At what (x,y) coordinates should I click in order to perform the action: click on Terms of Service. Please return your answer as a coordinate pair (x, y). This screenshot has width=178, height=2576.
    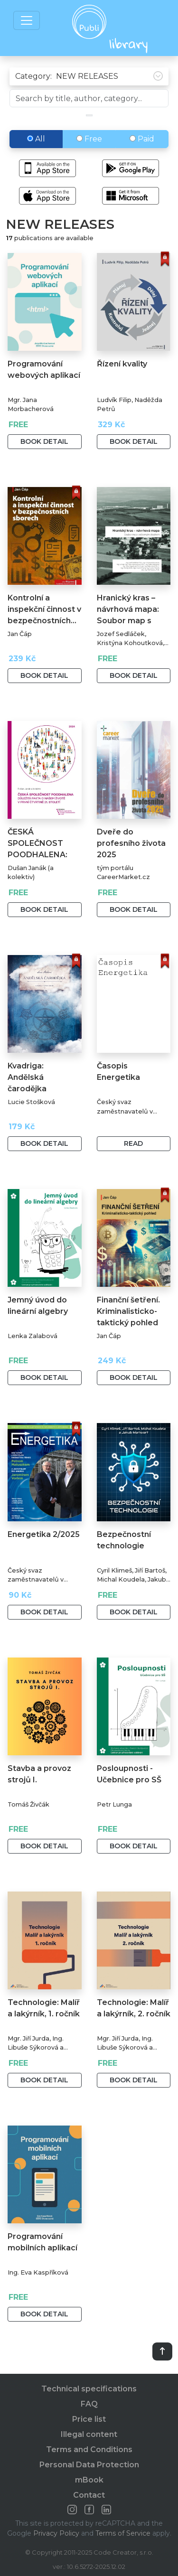
    Looking at the image, I should click on (122, 2533).